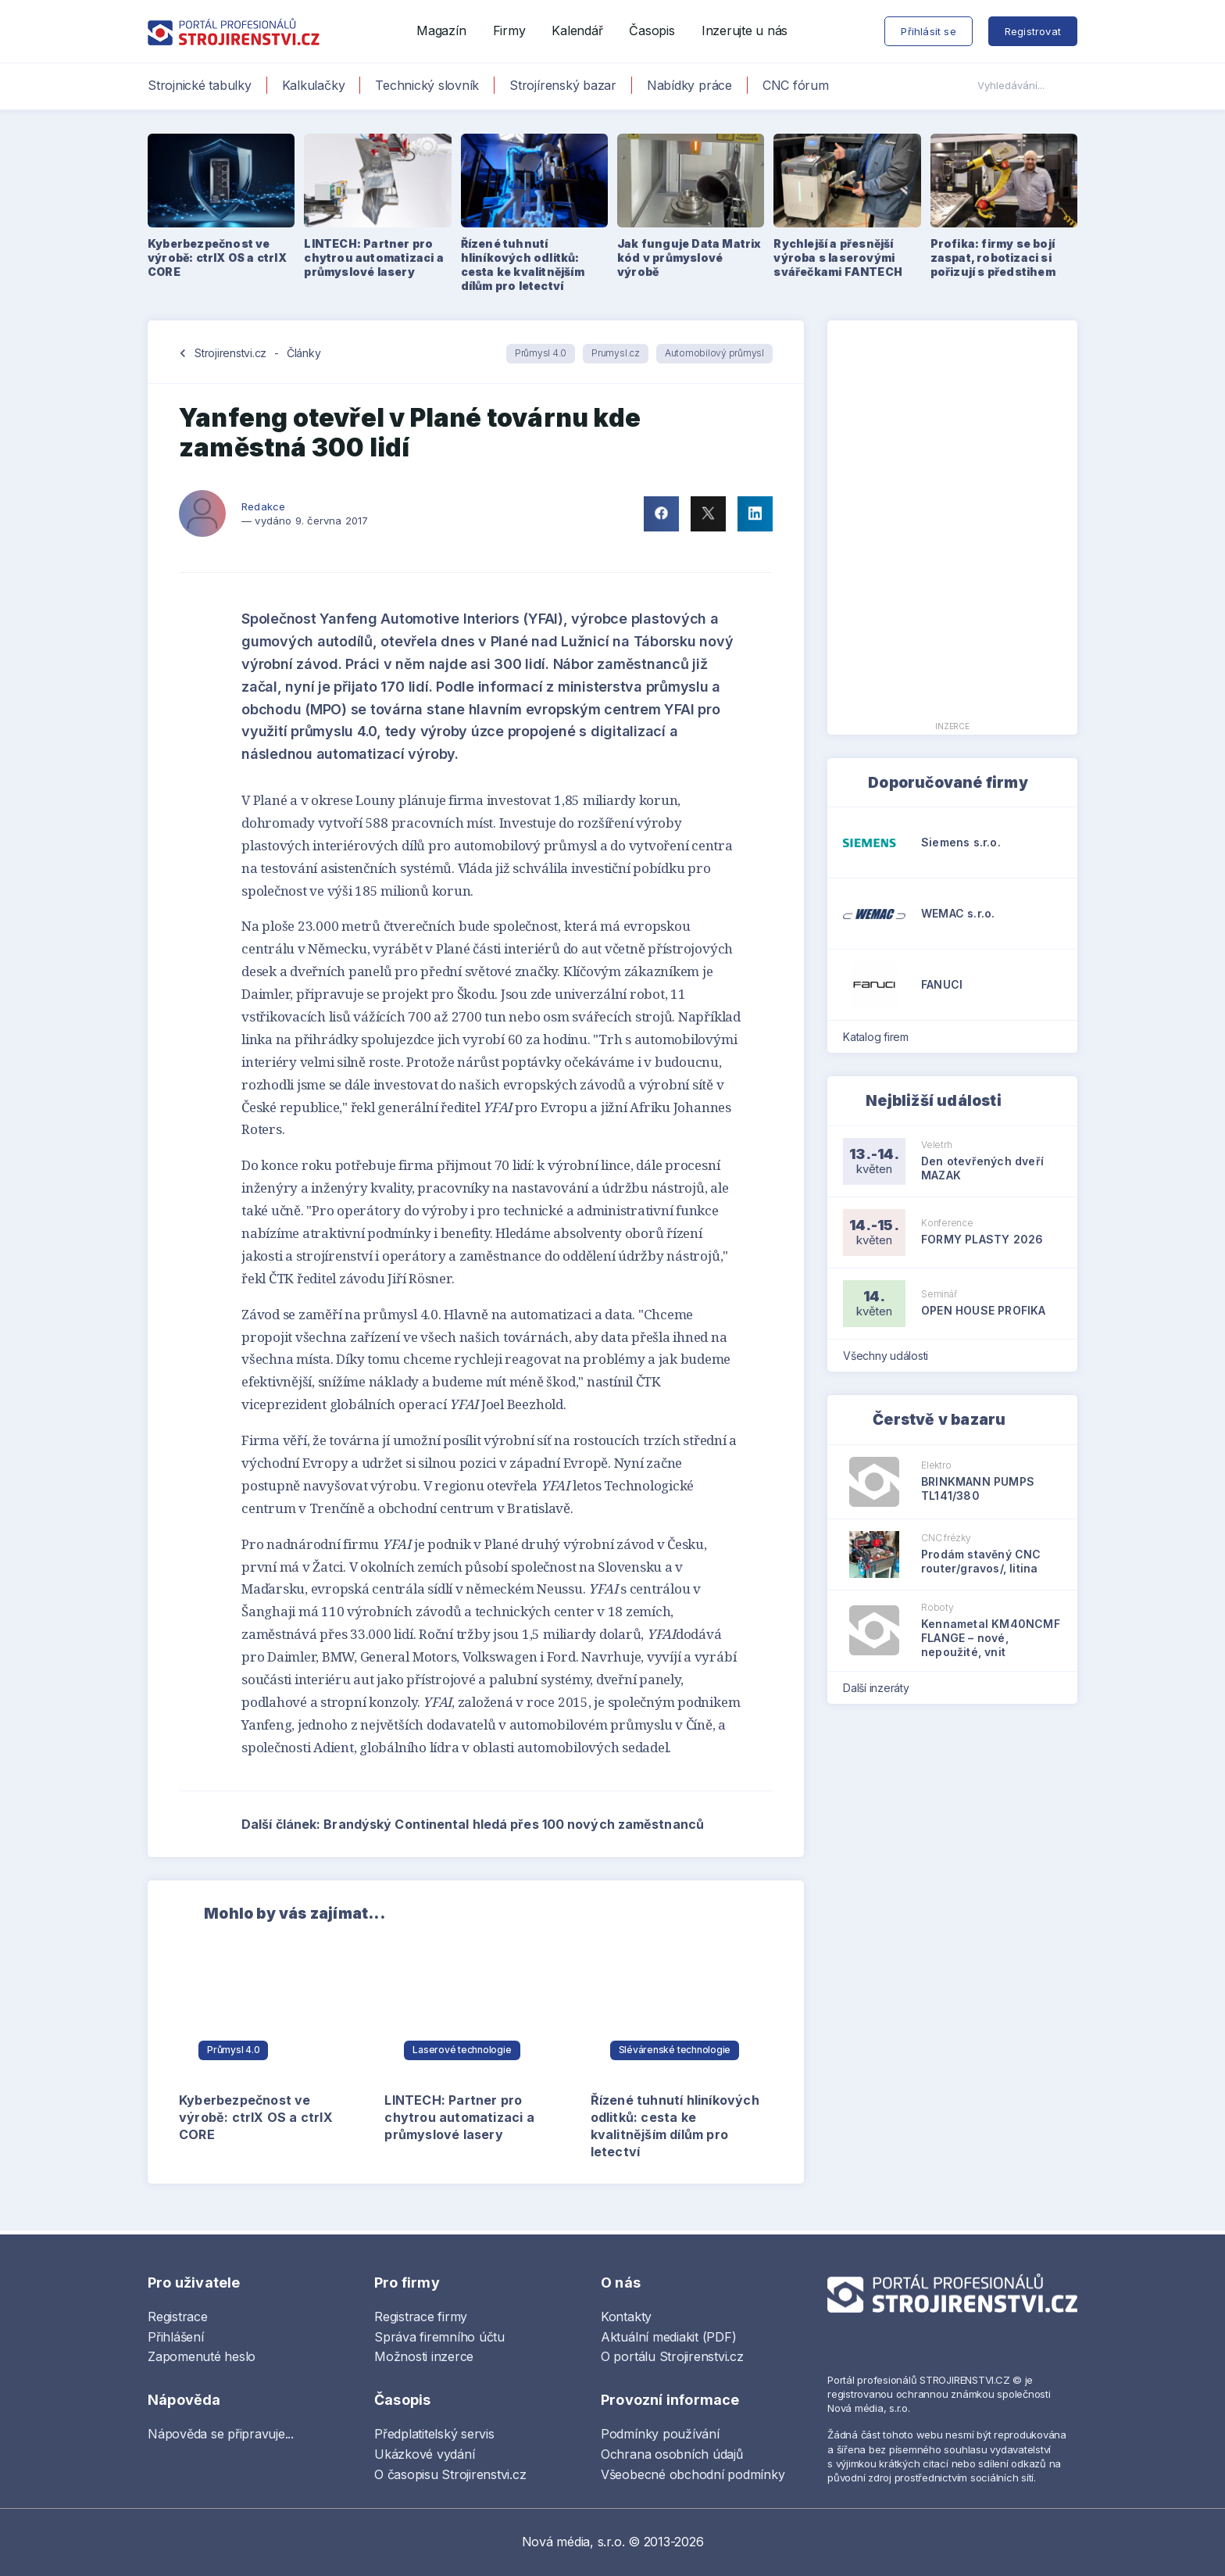  I want to click on Registrace, so click(178, 2316).